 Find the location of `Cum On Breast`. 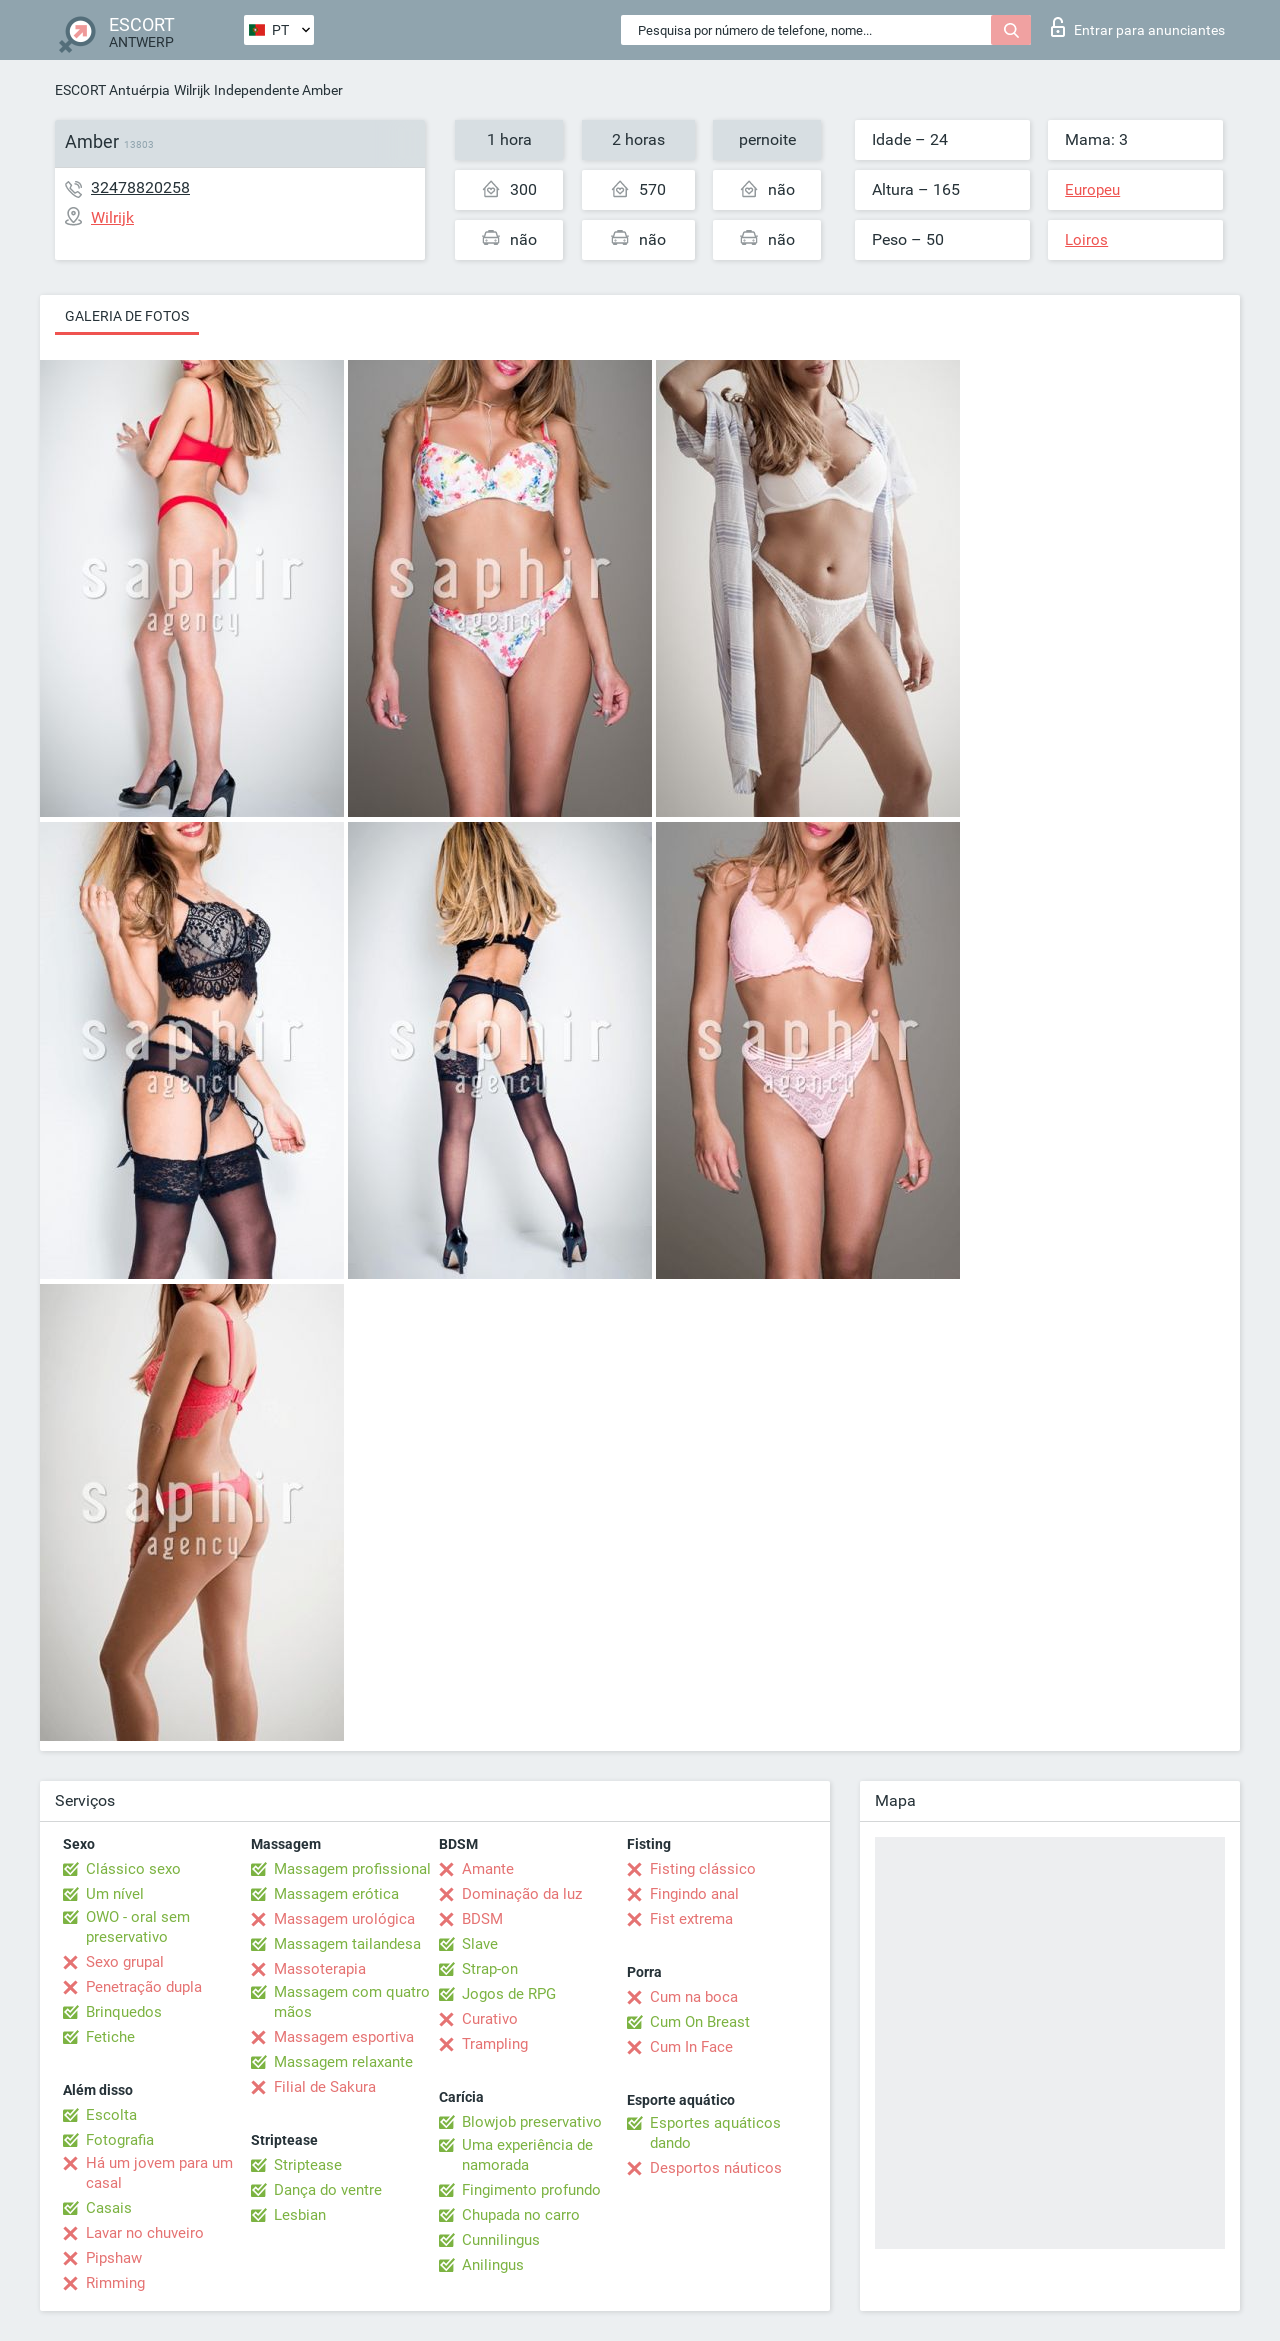

Cum On Breast is located at coordinates (700, 2022).